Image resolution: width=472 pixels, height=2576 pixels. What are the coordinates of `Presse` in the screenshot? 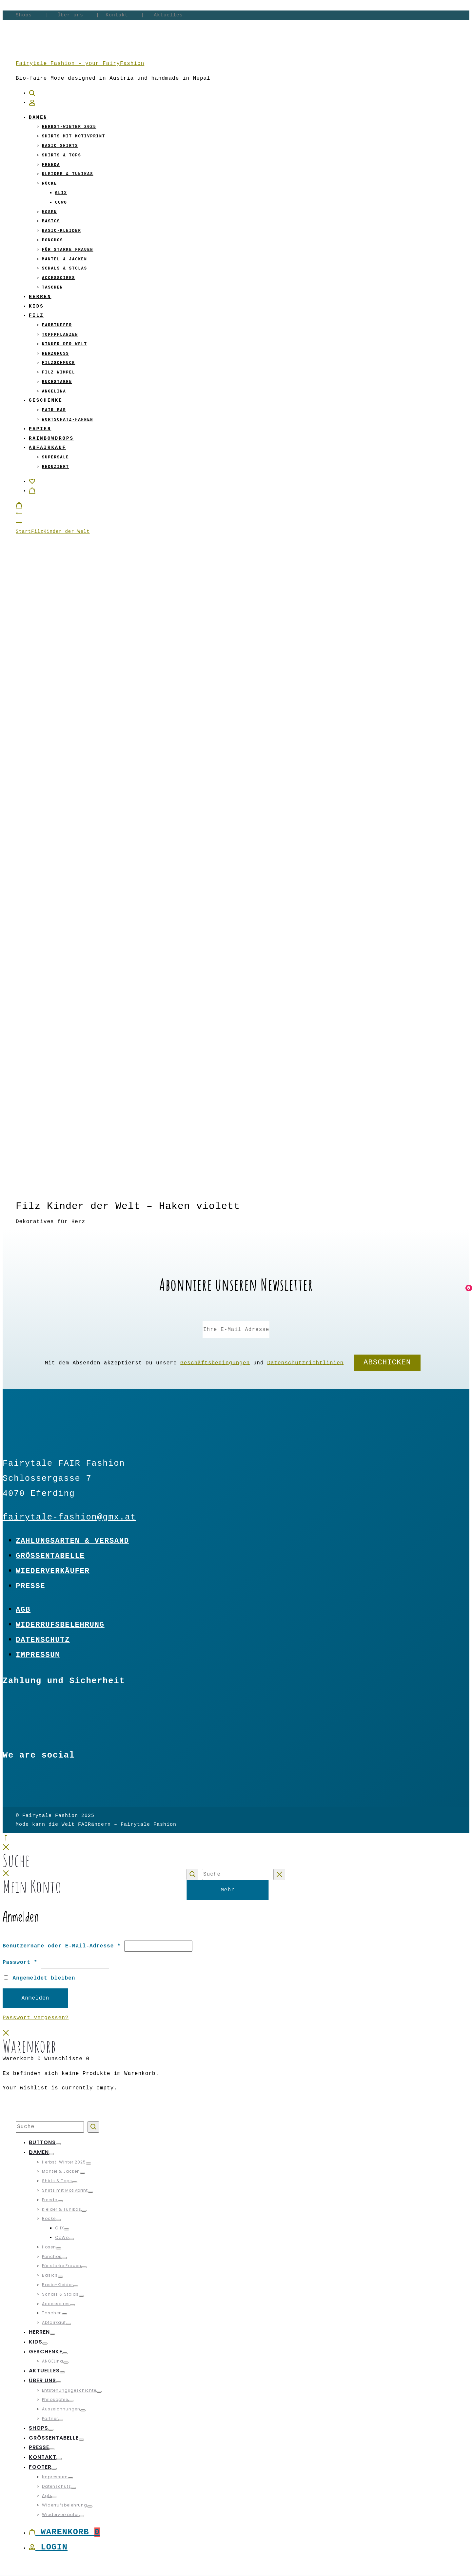 It's located at (30, 1586).